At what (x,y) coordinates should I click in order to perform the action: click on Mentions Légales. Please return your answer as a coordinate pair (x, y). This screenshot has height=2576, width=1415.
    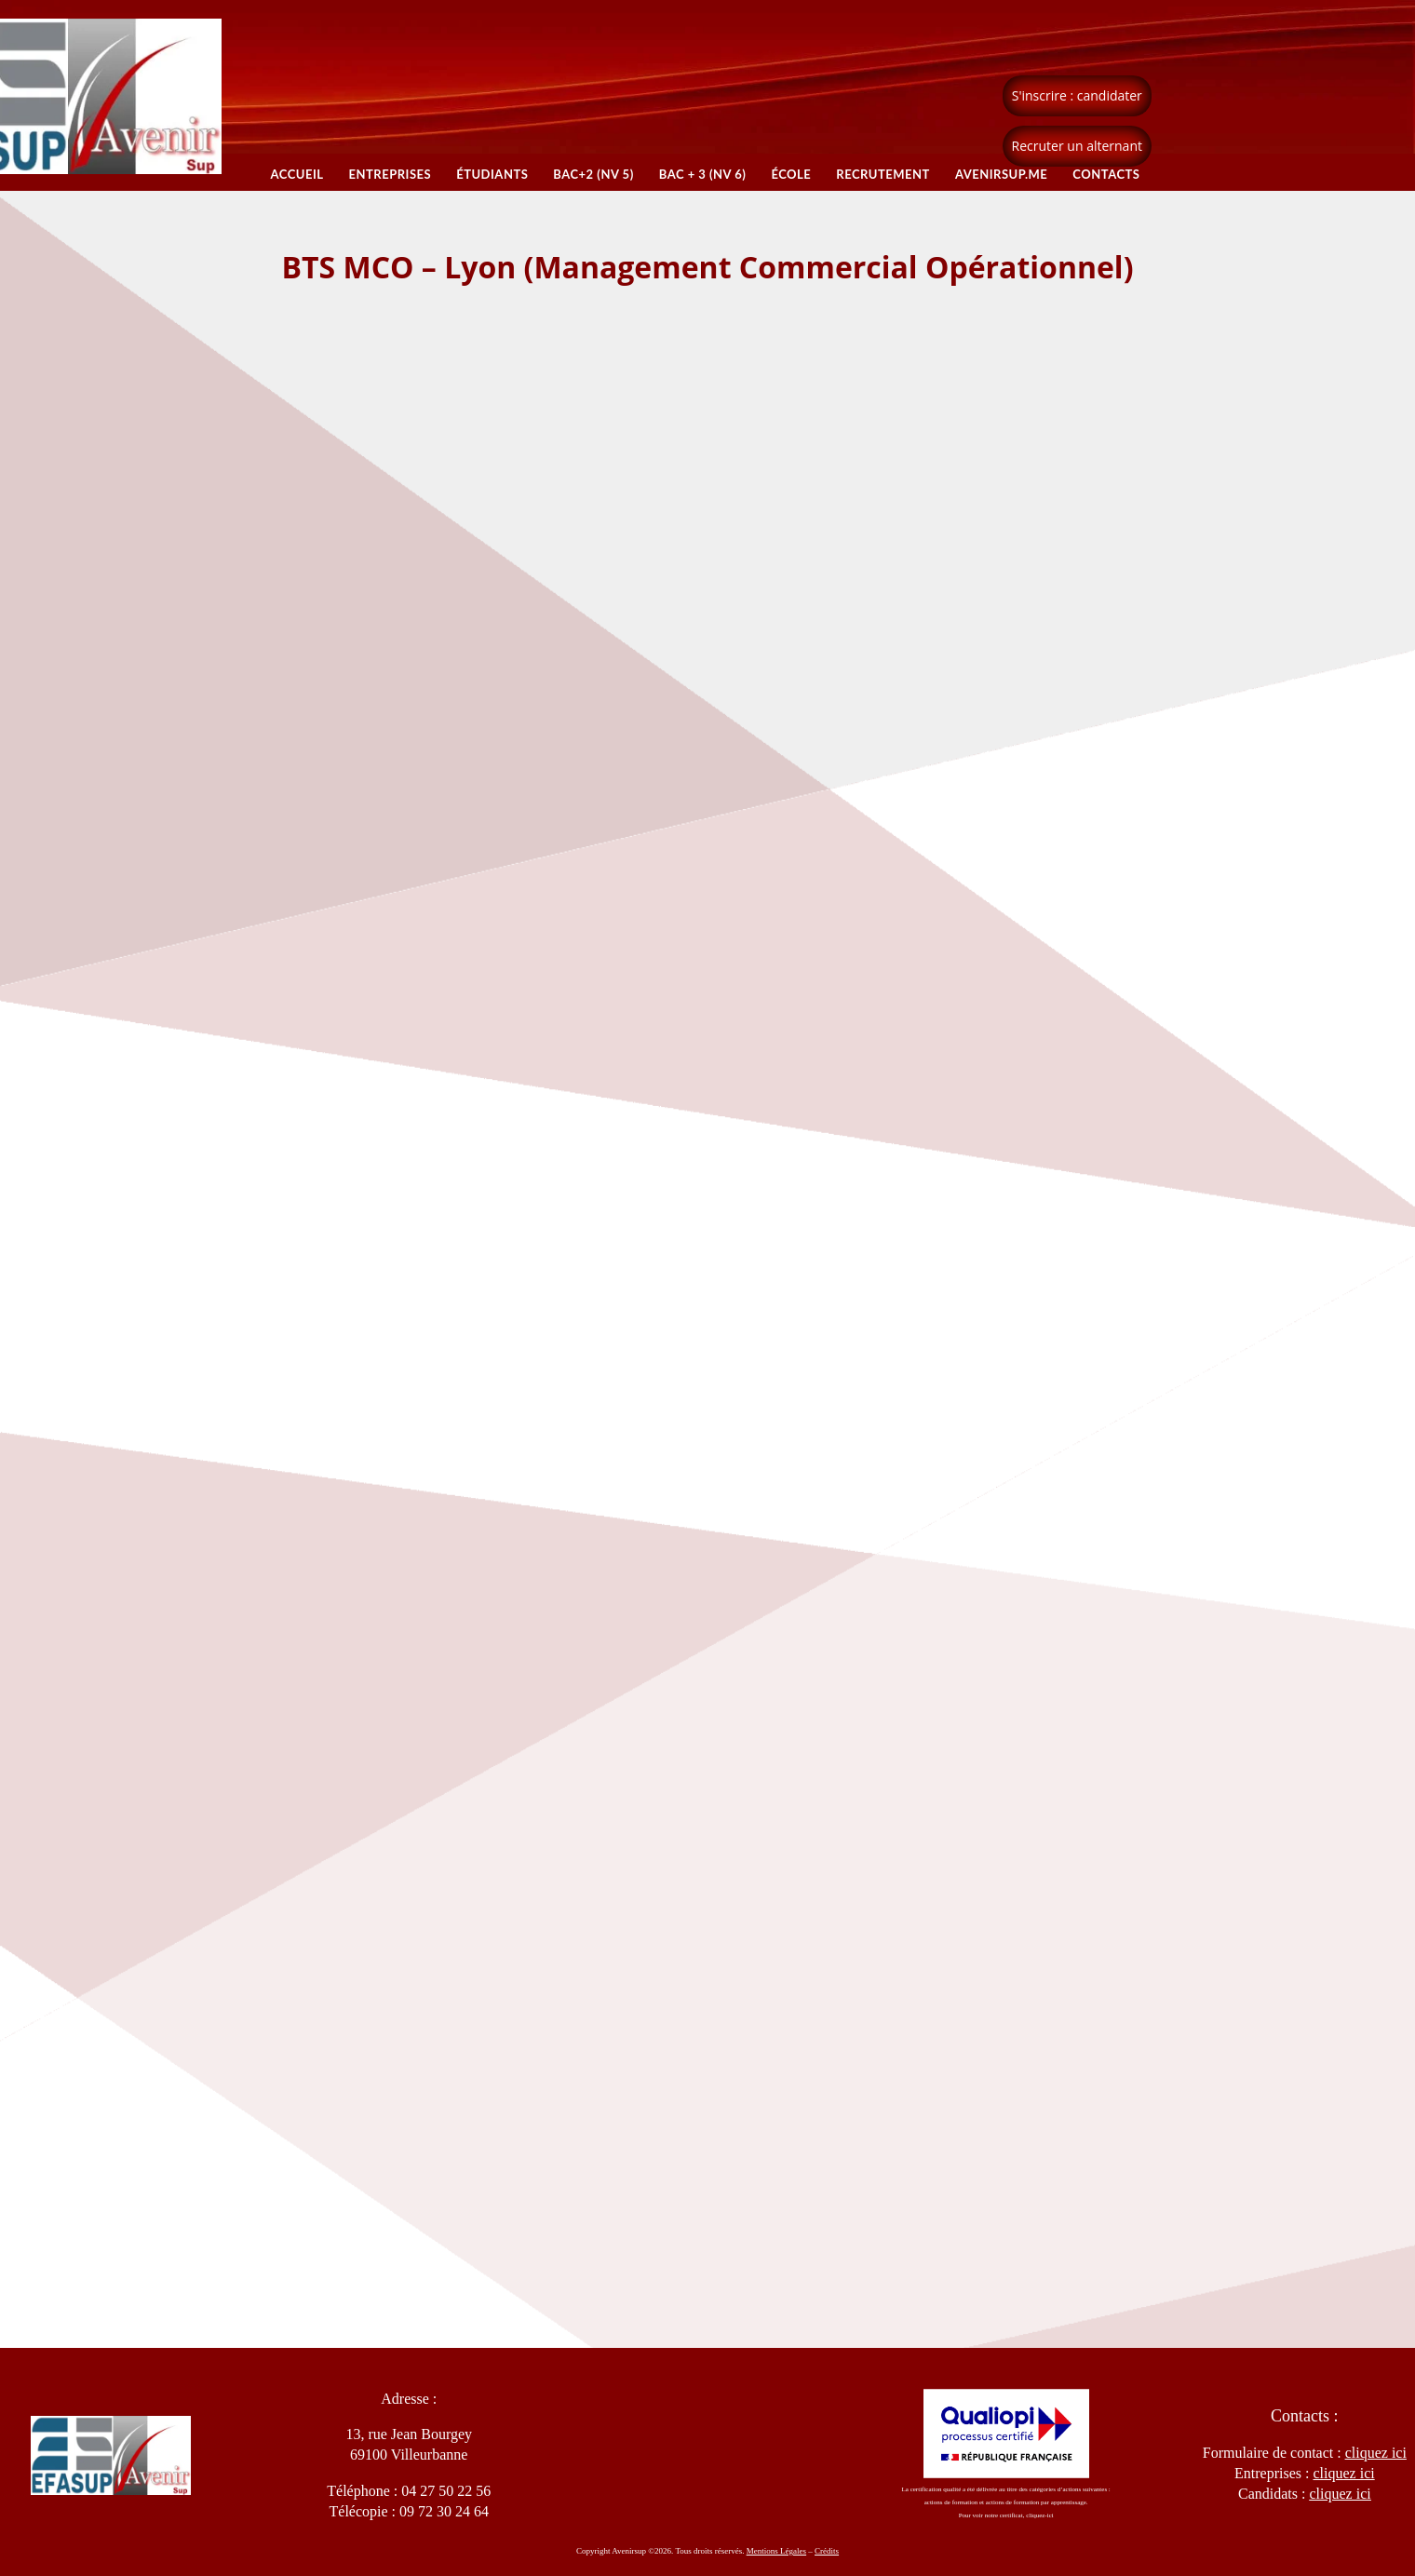
    Looking at the image, I should click on (776, 2551).